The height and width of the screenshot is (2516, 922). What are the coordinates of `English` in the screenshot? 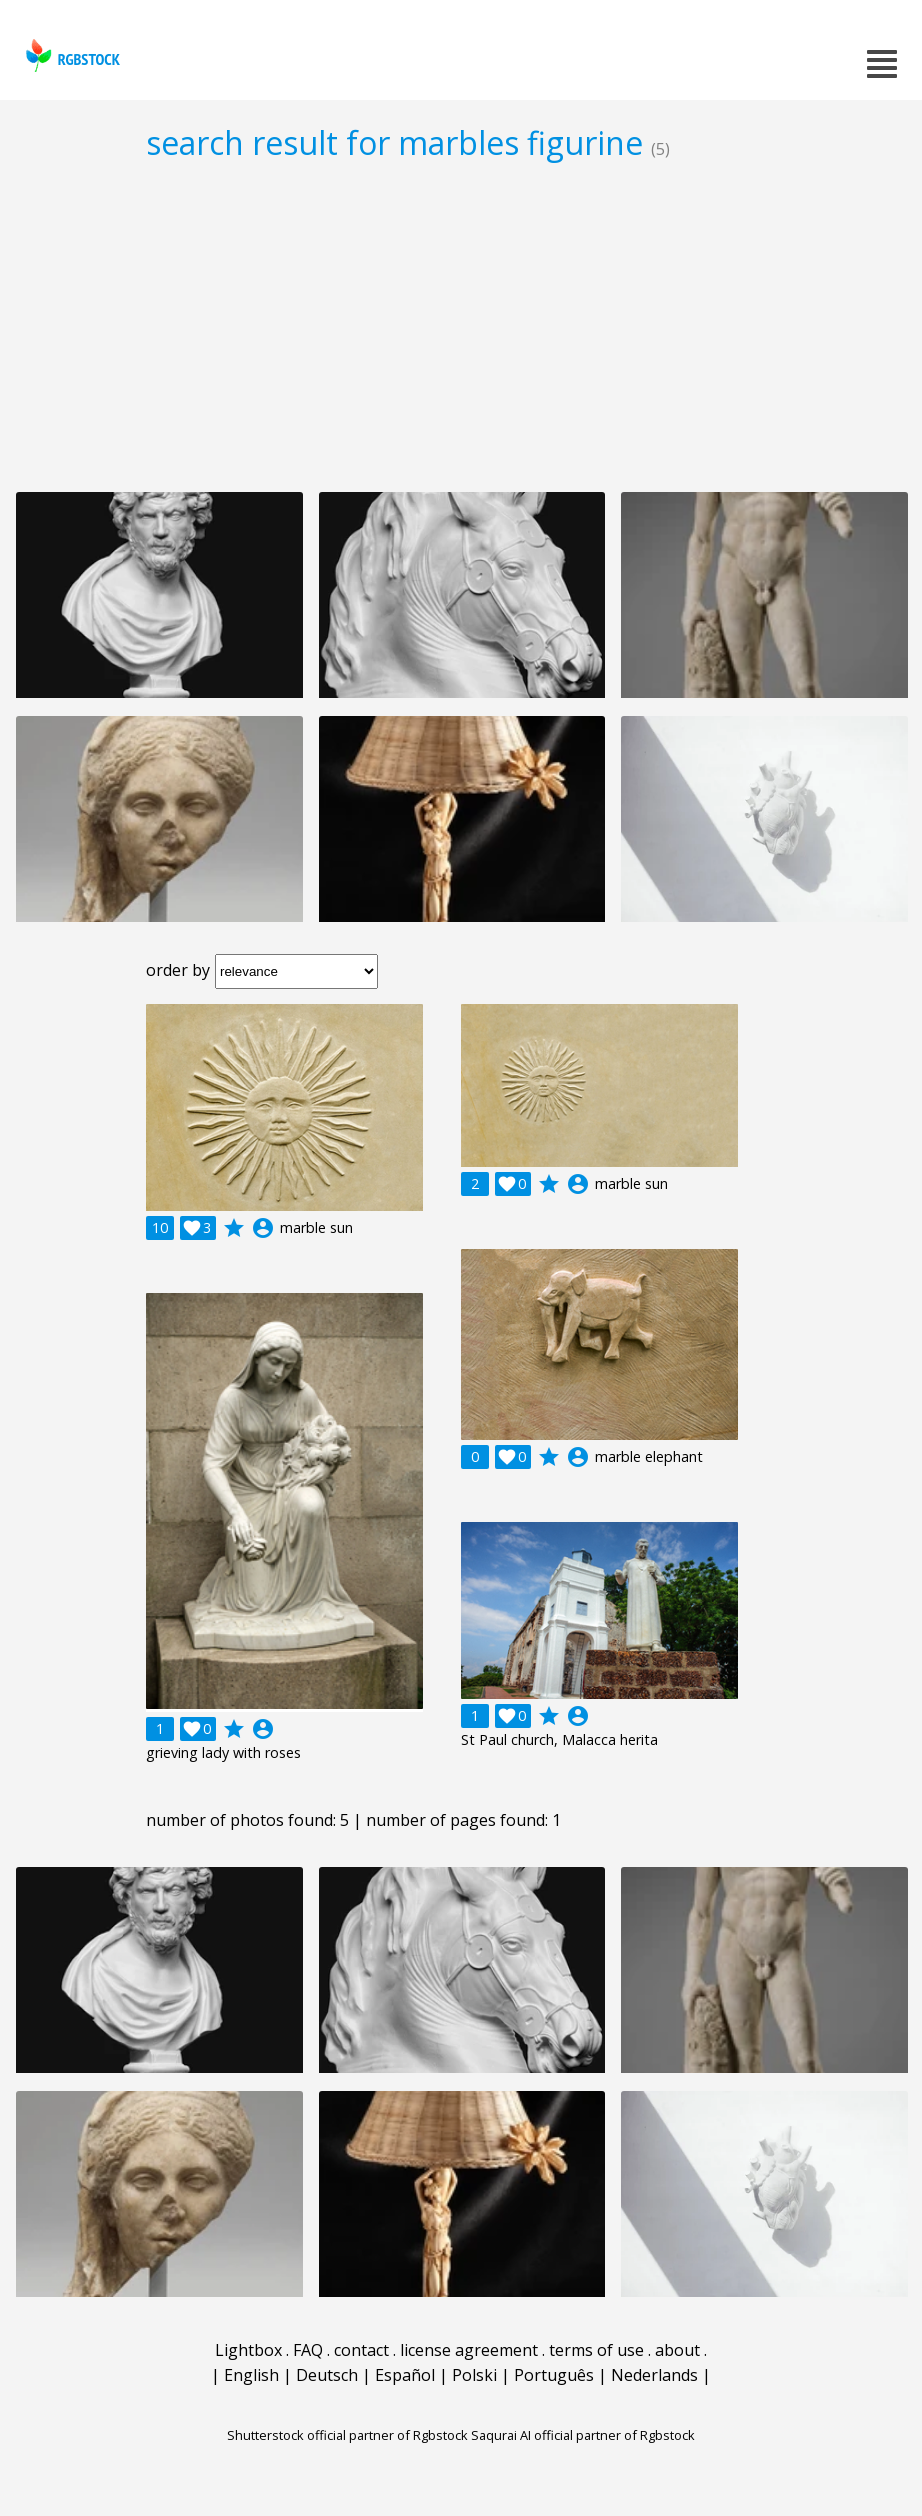 It's located at (251, 2375).